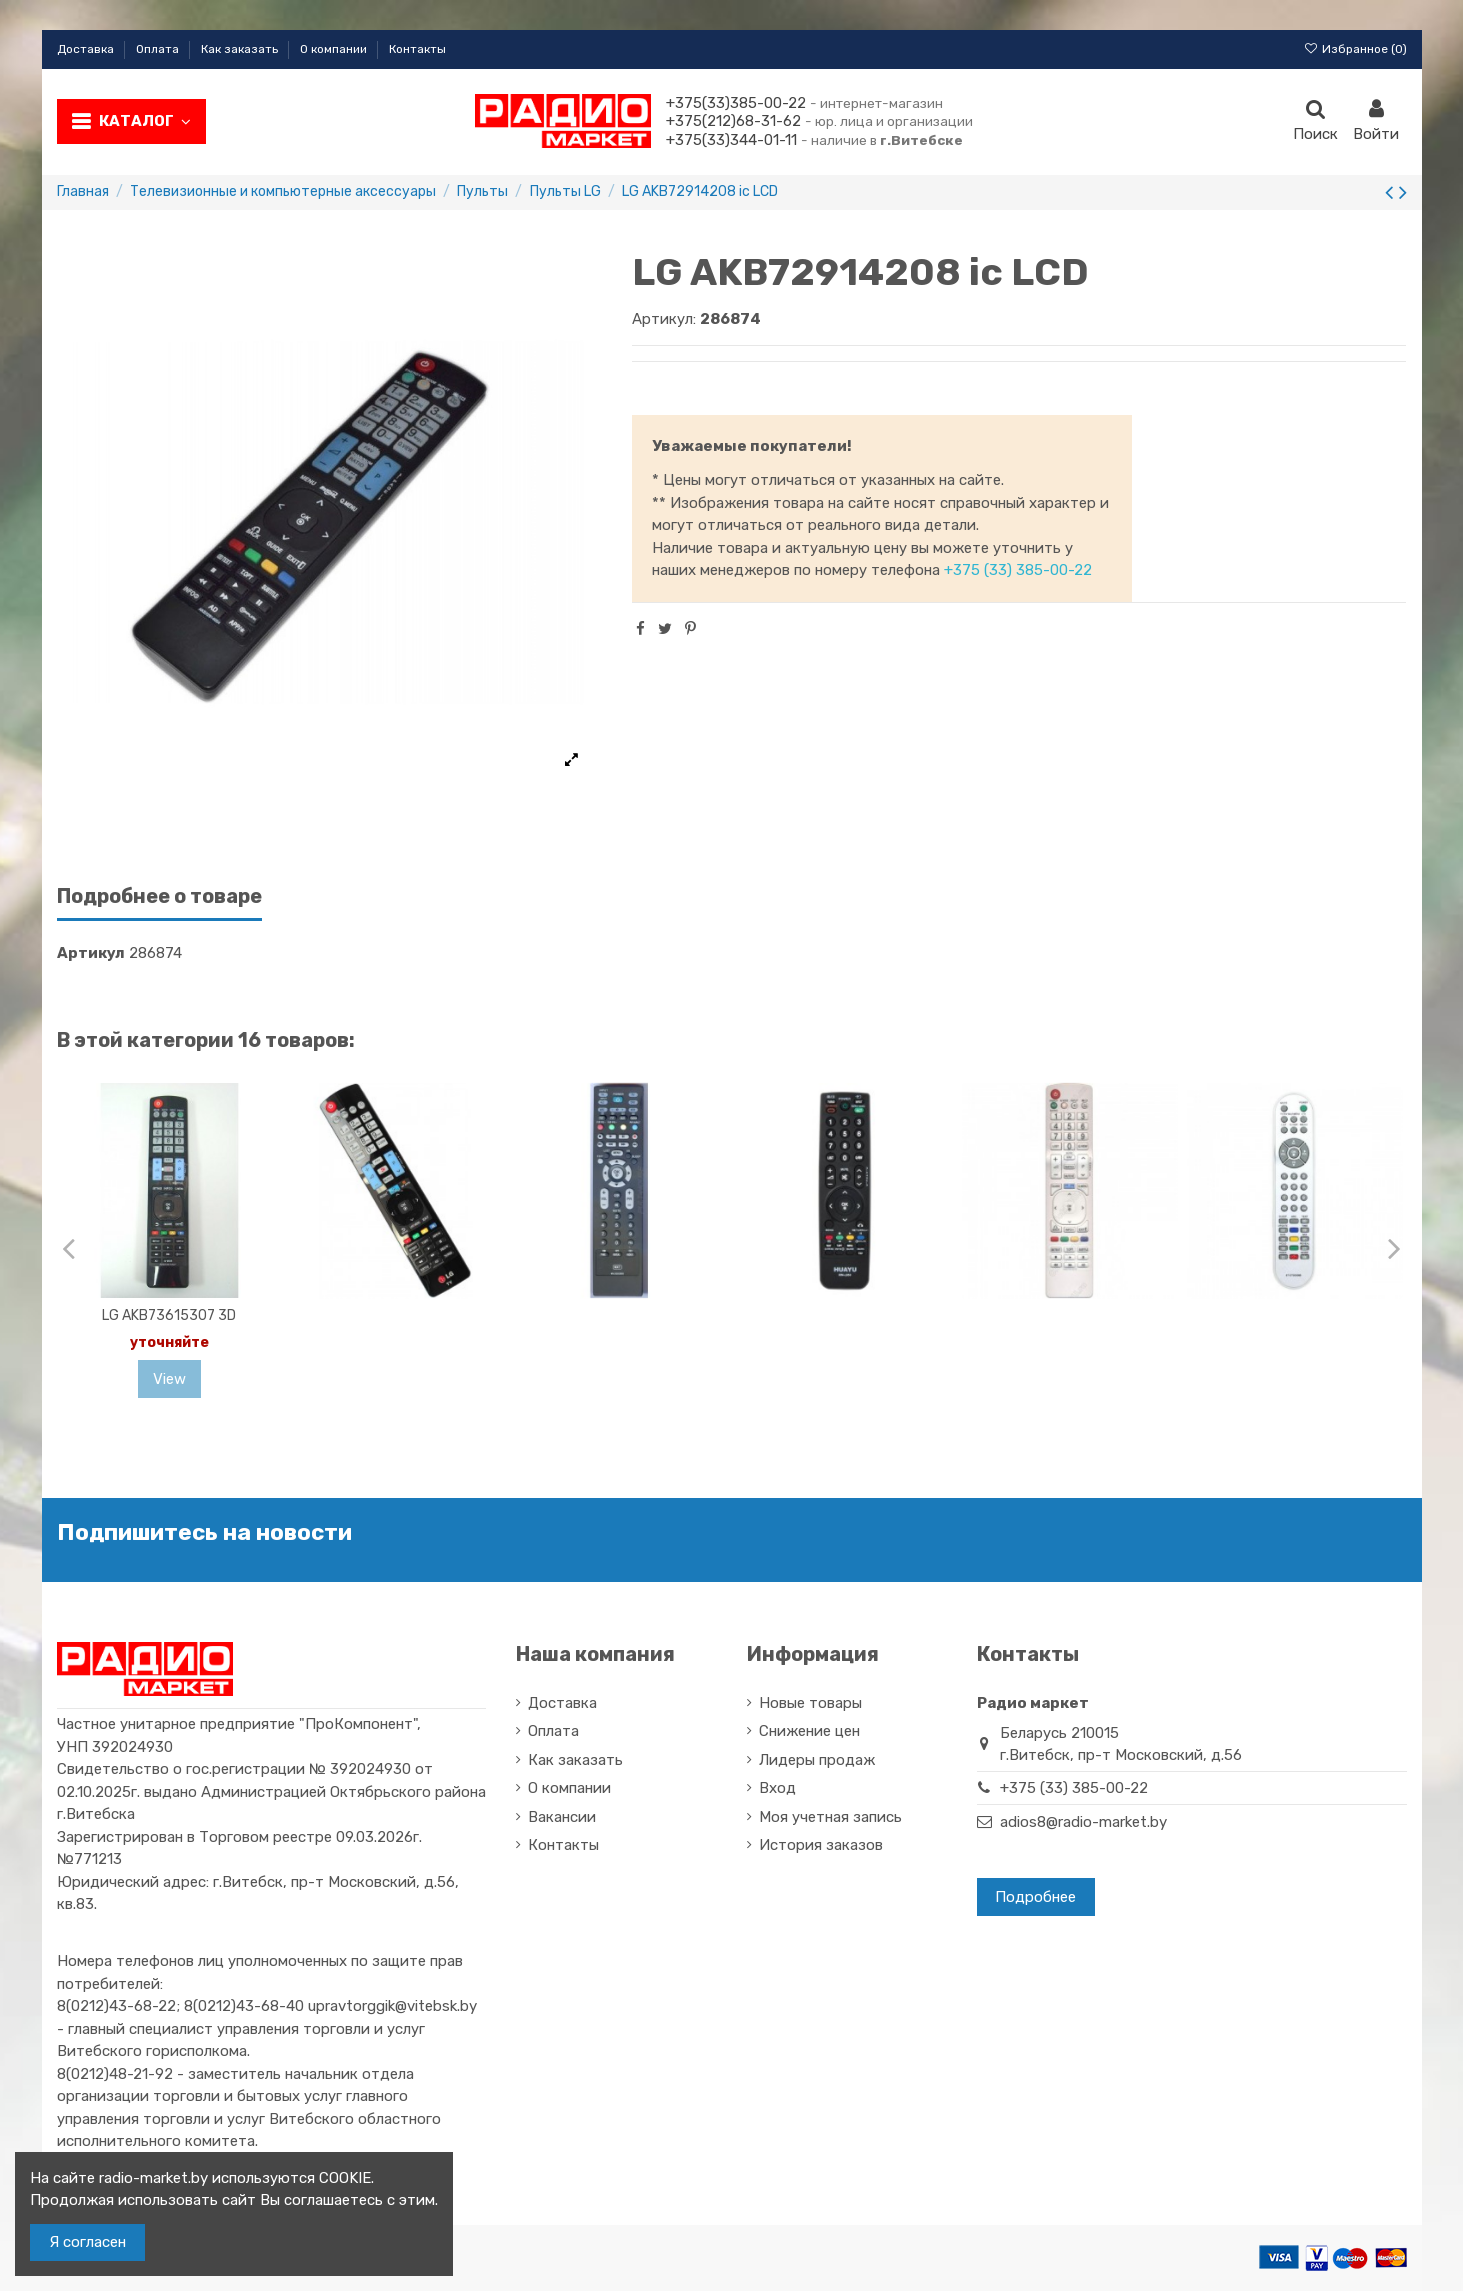 The height and width of the screenshot is (2291, 1463). What do you see at coordinates (1018, 570) in the screenshot?
I see `+375 (33) 385-00-22` at bounding box center [1018, 570].